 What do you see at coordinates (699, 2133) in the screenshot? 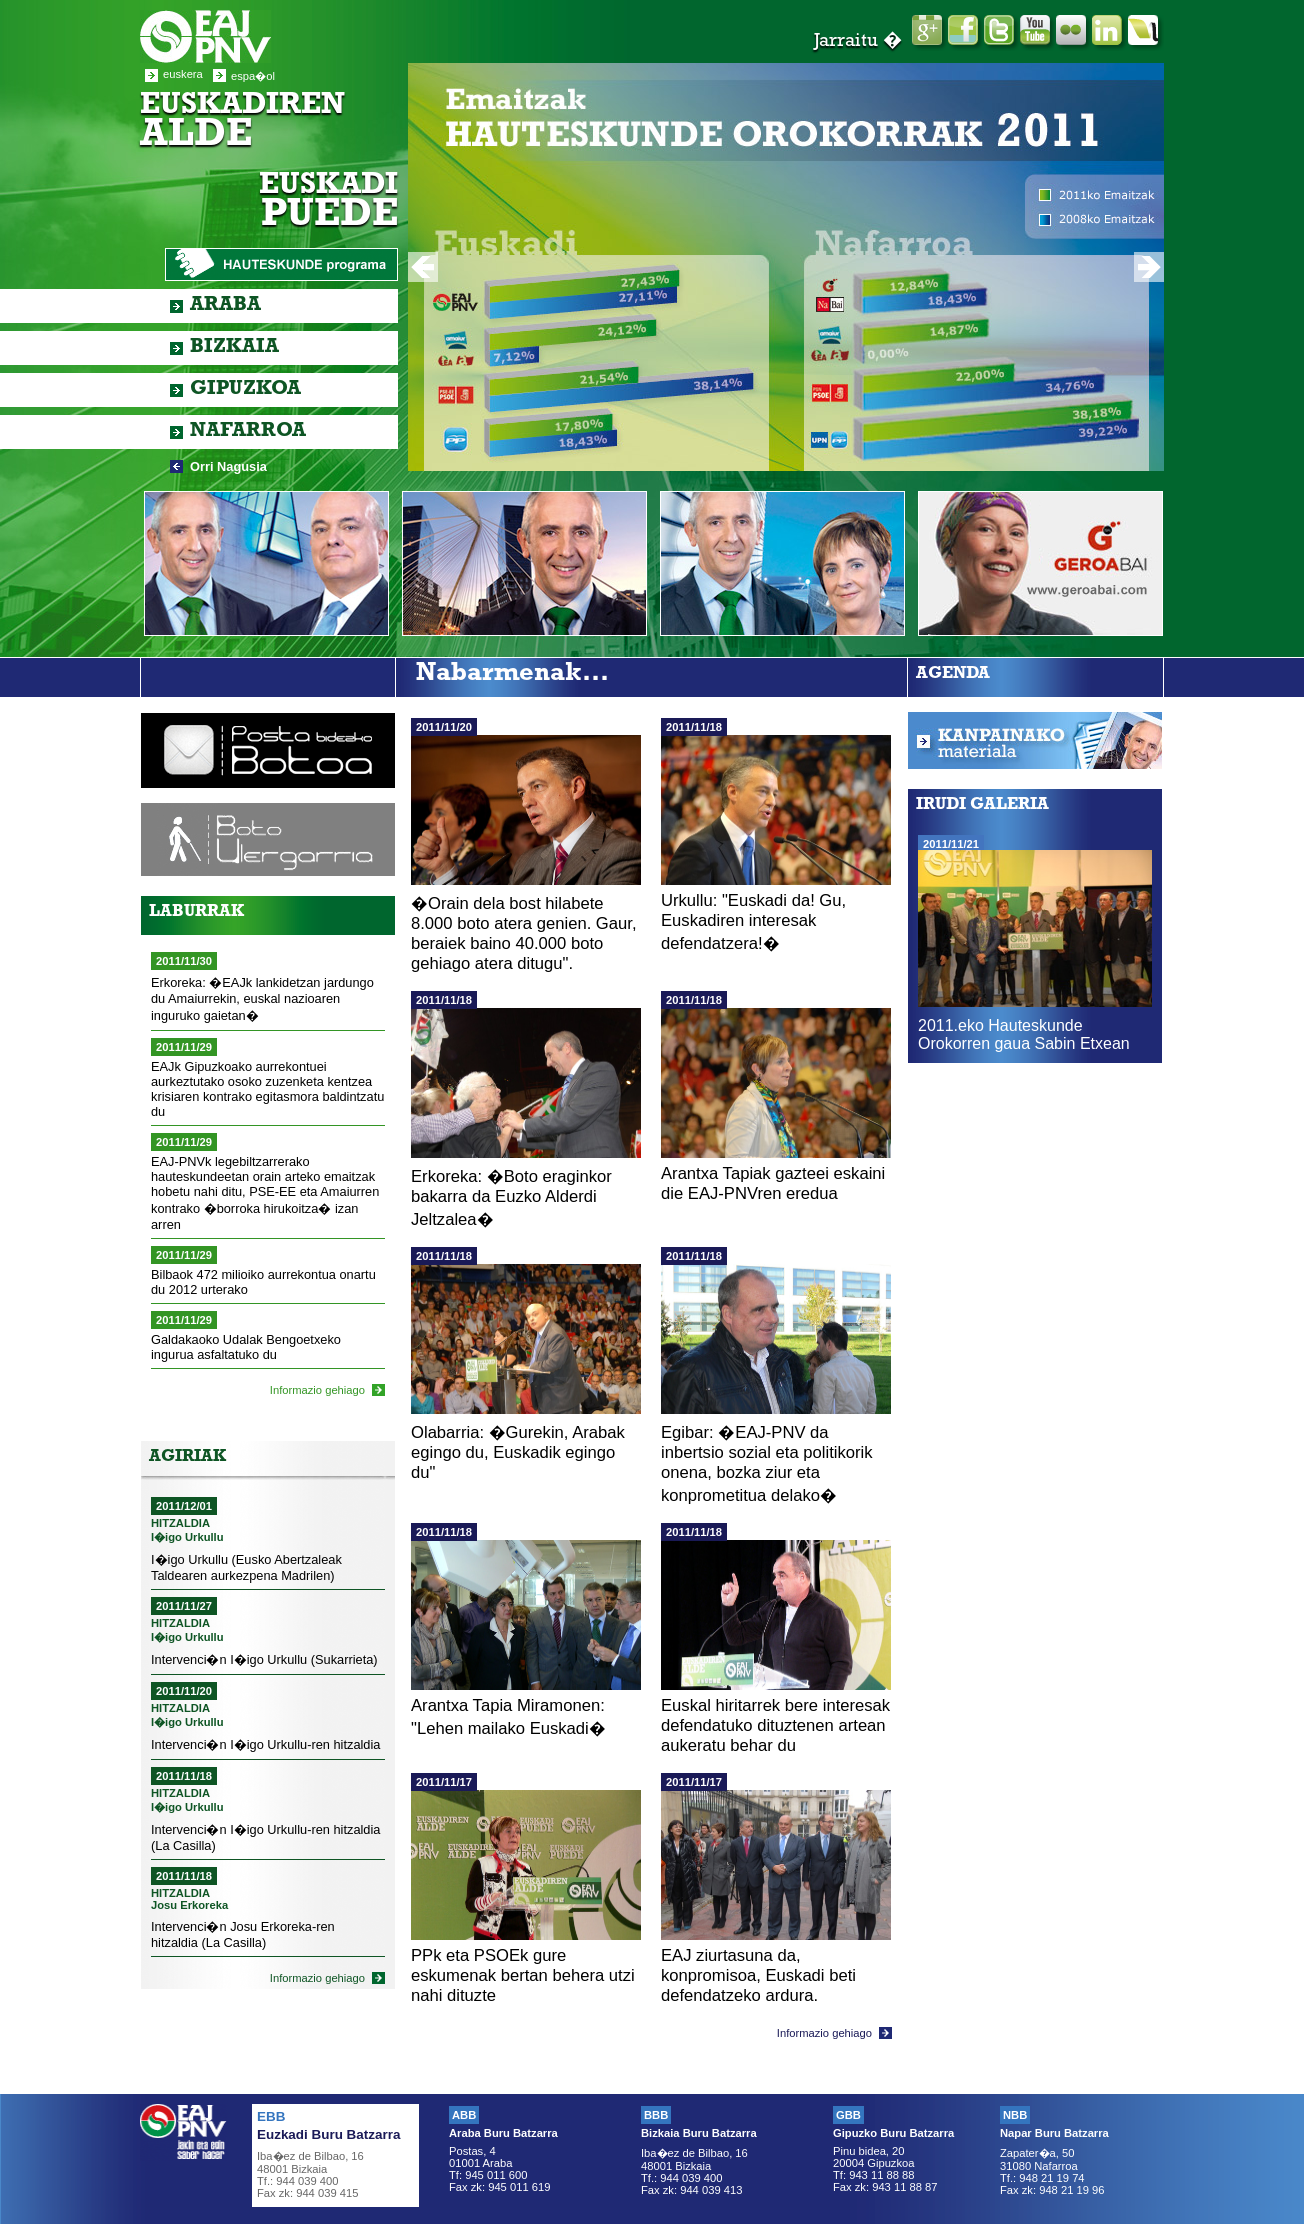
I see `Bizkaia Buru Batzarra` at bounding box center [699, 2133].